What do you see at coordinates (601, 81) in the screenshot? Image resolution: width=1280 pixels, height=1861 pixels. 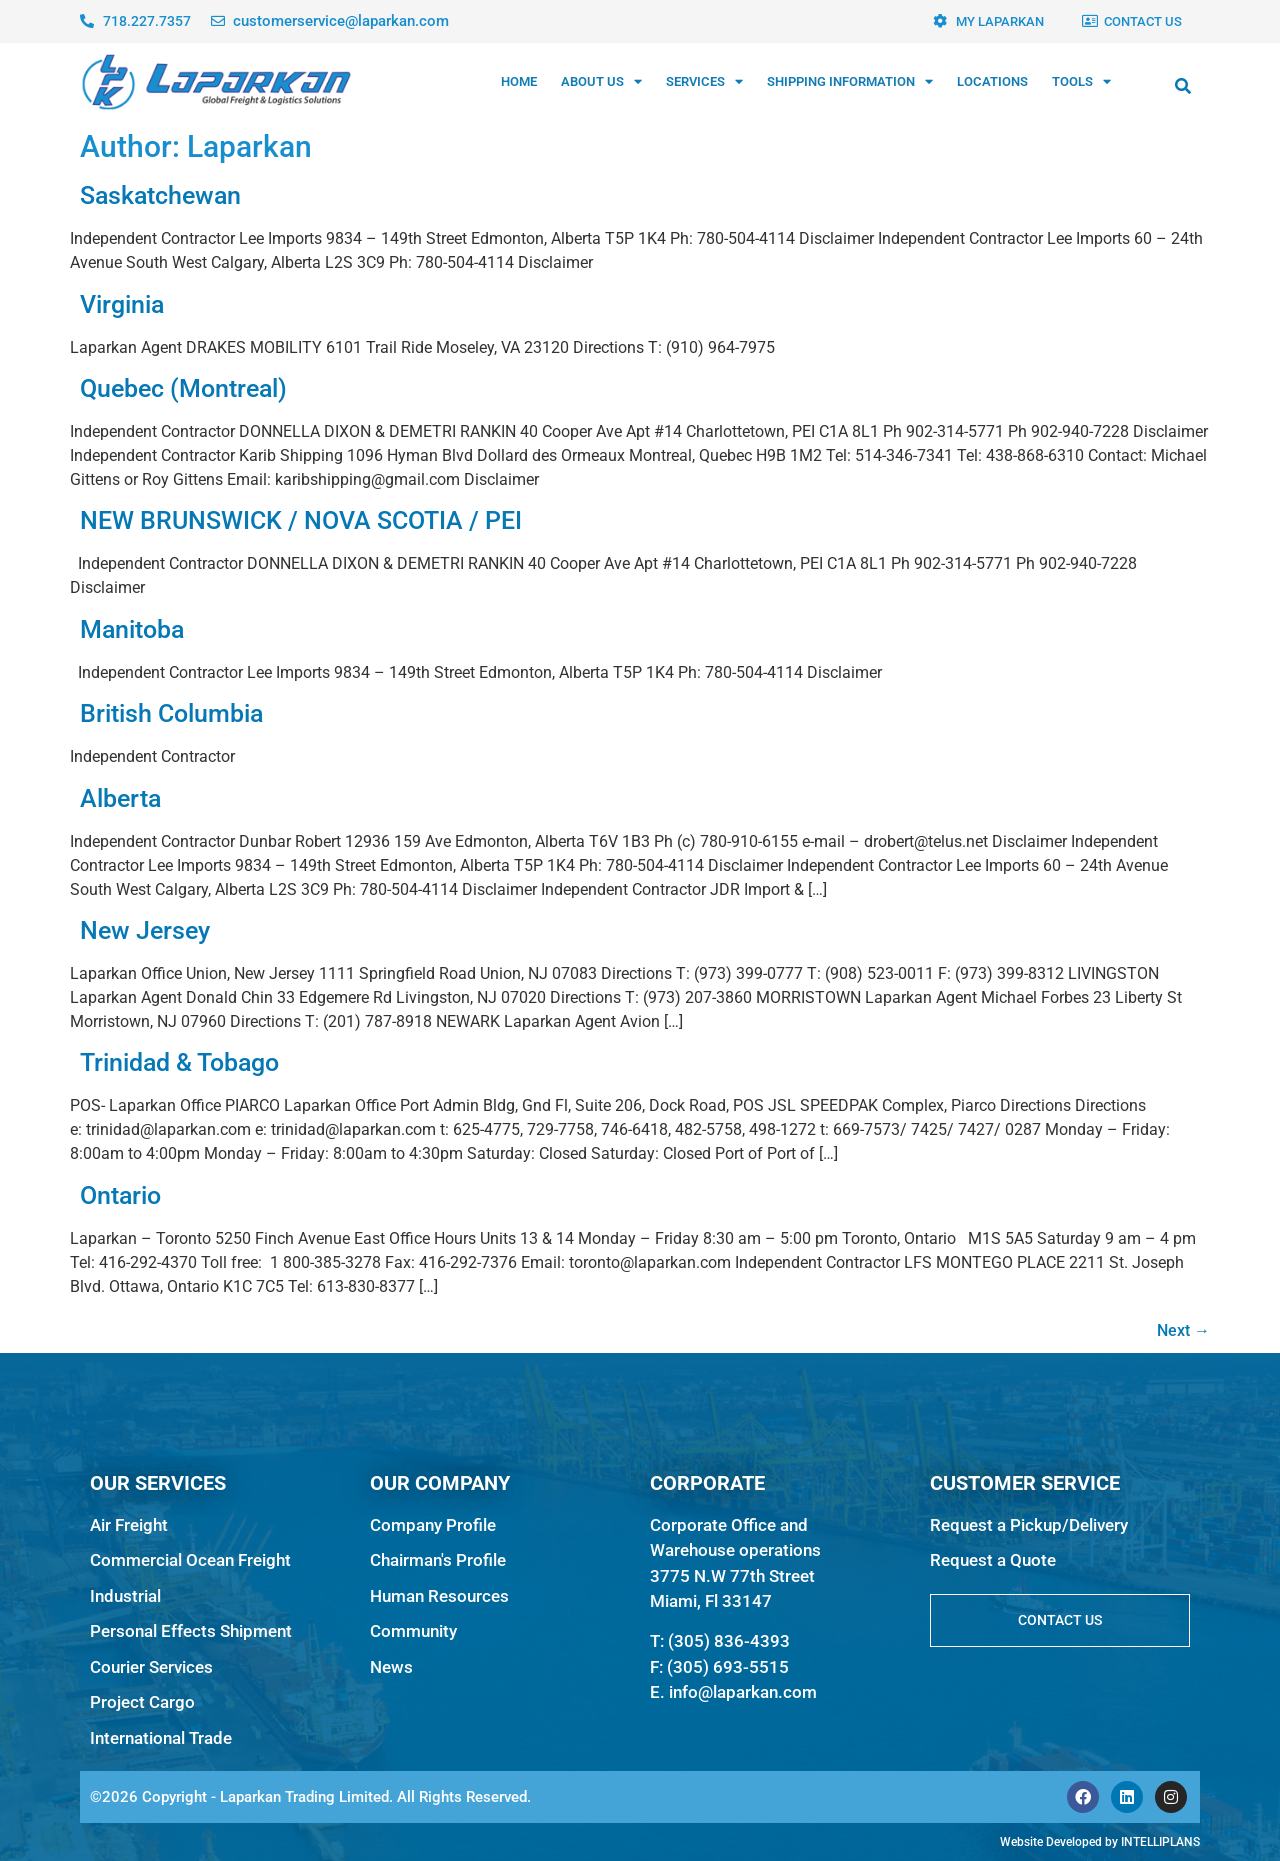 I see `ABOUT US` at bounding box center [601, 81].